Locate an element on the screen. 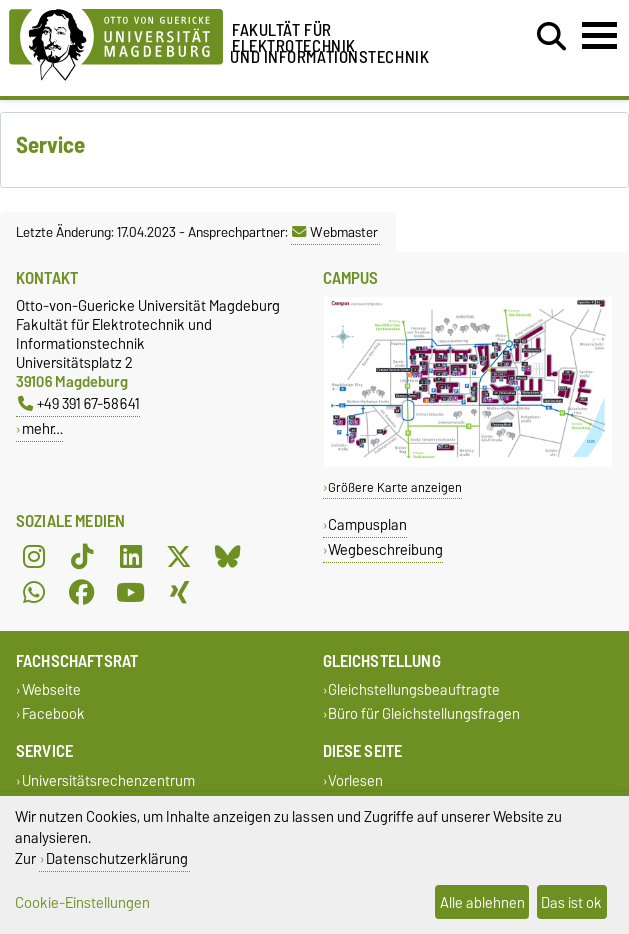 The width and height of the screenshot is (629, 934). [LinkedIn] is located at coordinates (131, 557).